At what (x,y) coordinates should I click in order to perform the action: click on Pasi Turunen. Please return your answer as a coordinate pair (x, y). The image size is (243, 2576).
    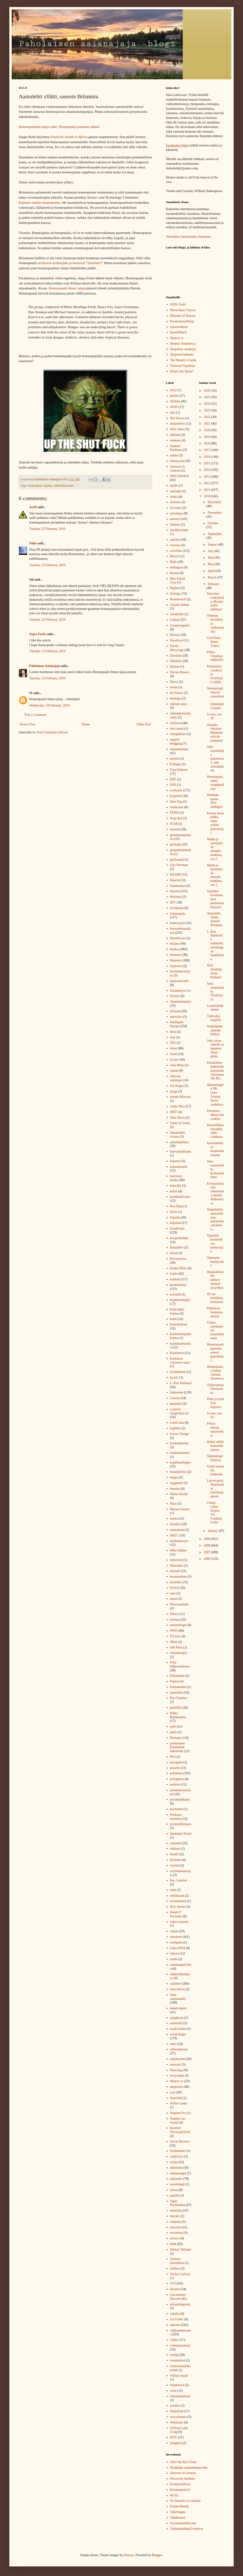
    Looking at the image, I should click on (178, 1698).